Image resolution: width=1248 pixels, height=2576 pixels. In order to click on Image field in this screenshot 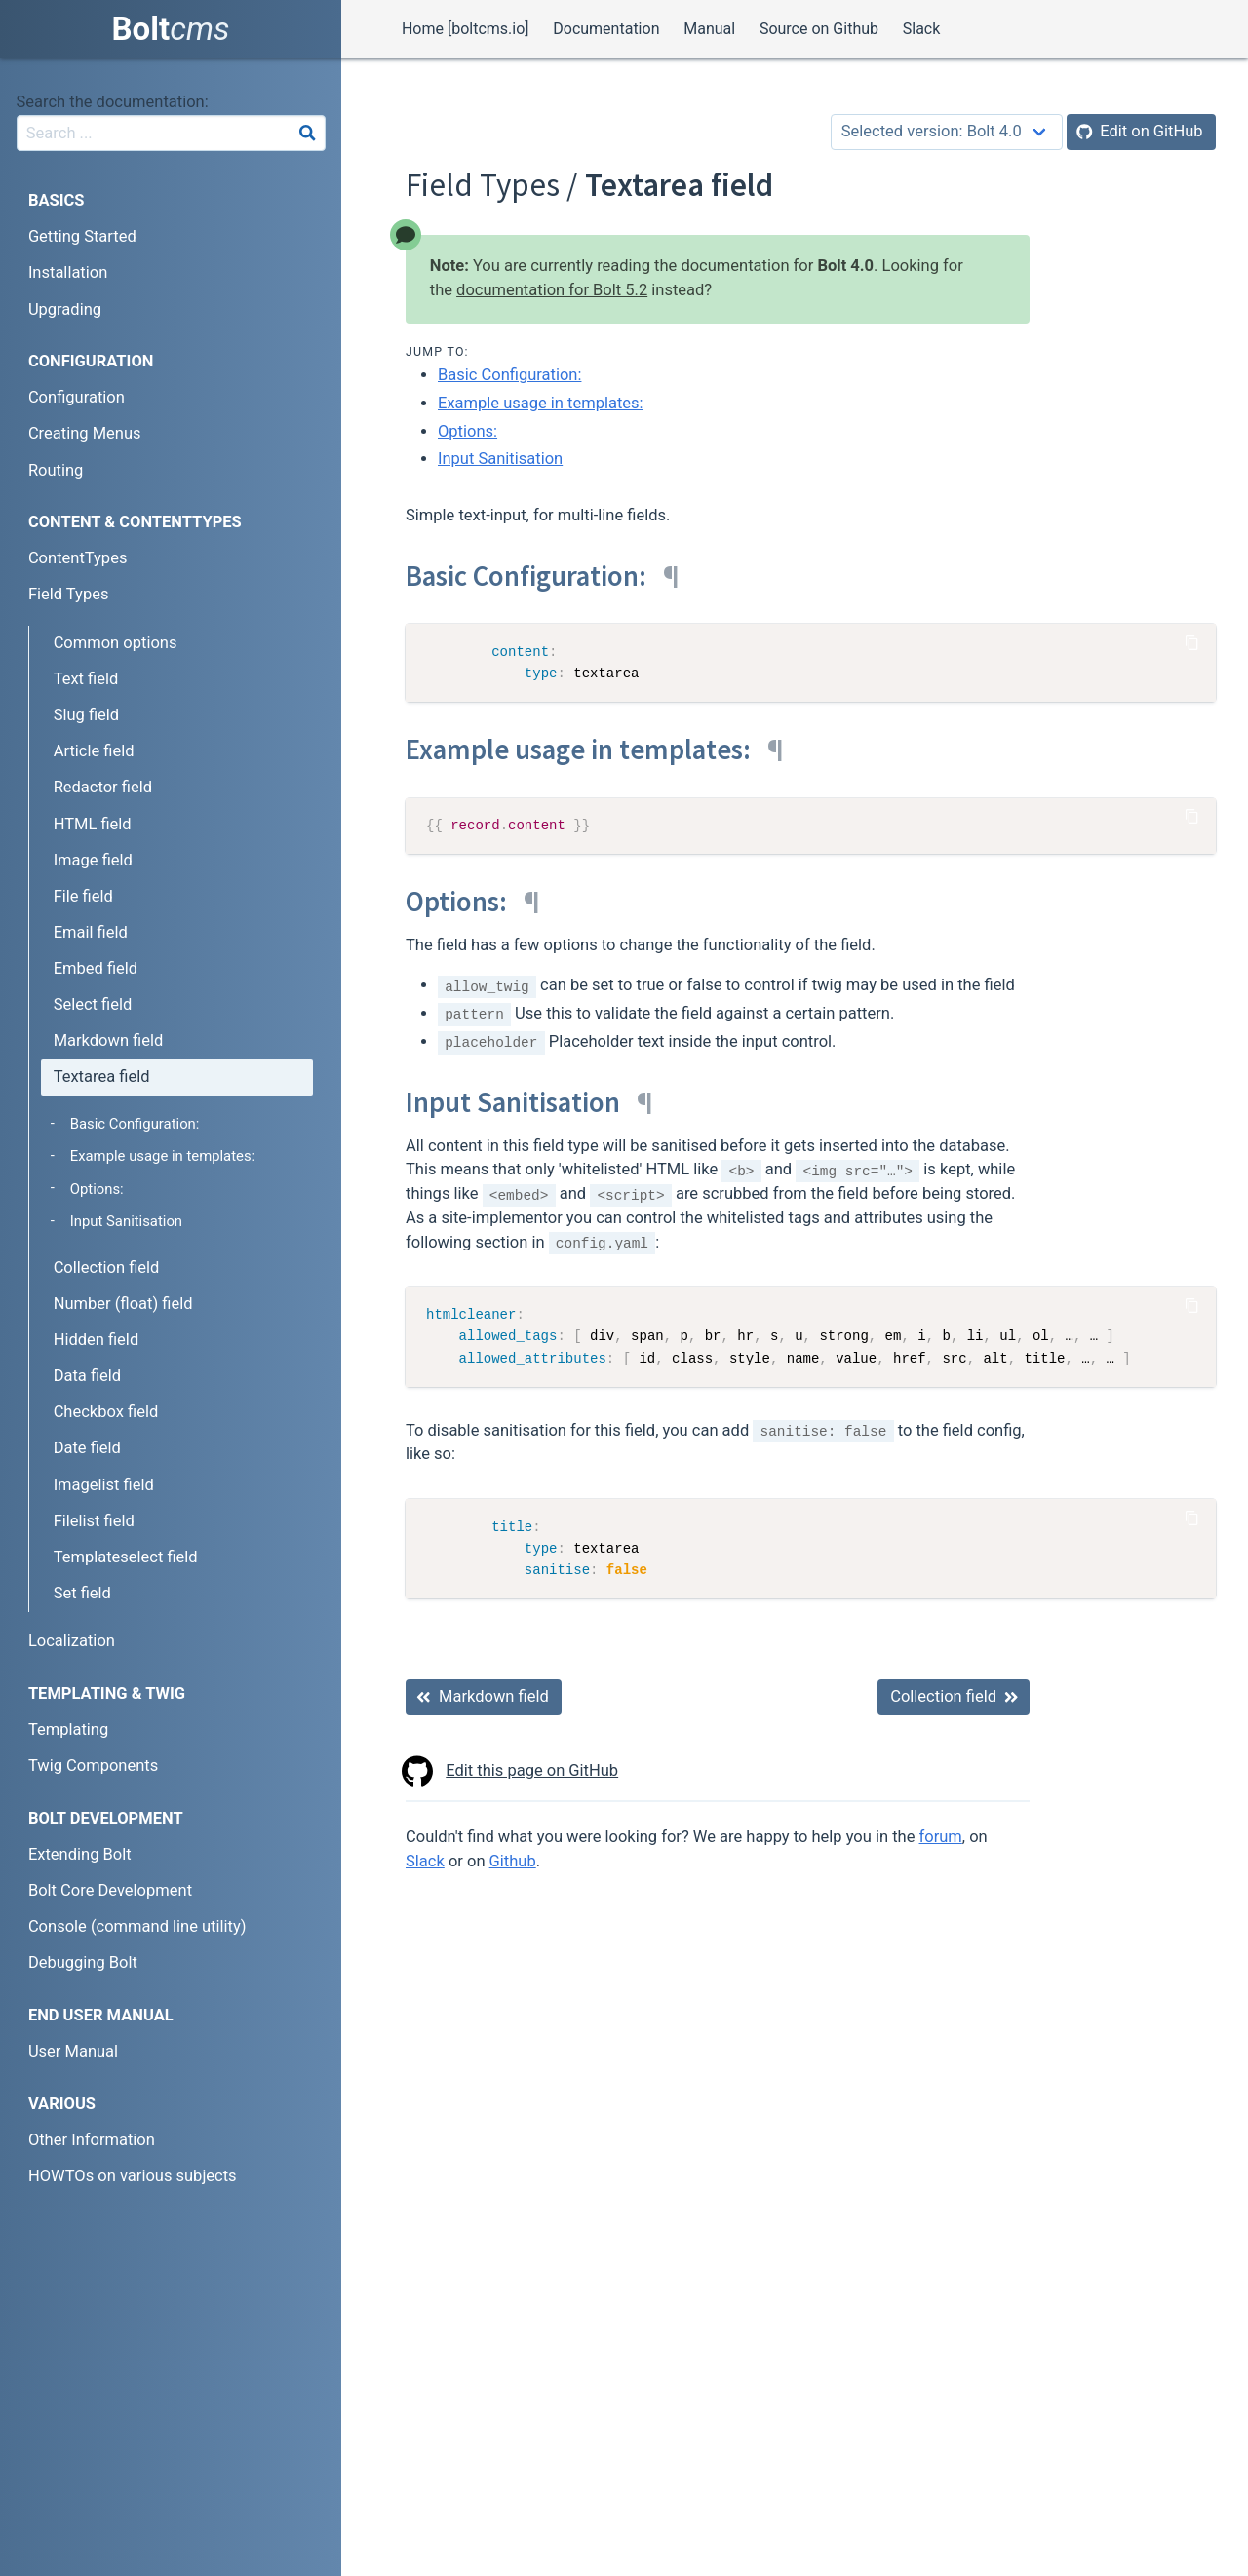, I will do `click(93, 860)`.